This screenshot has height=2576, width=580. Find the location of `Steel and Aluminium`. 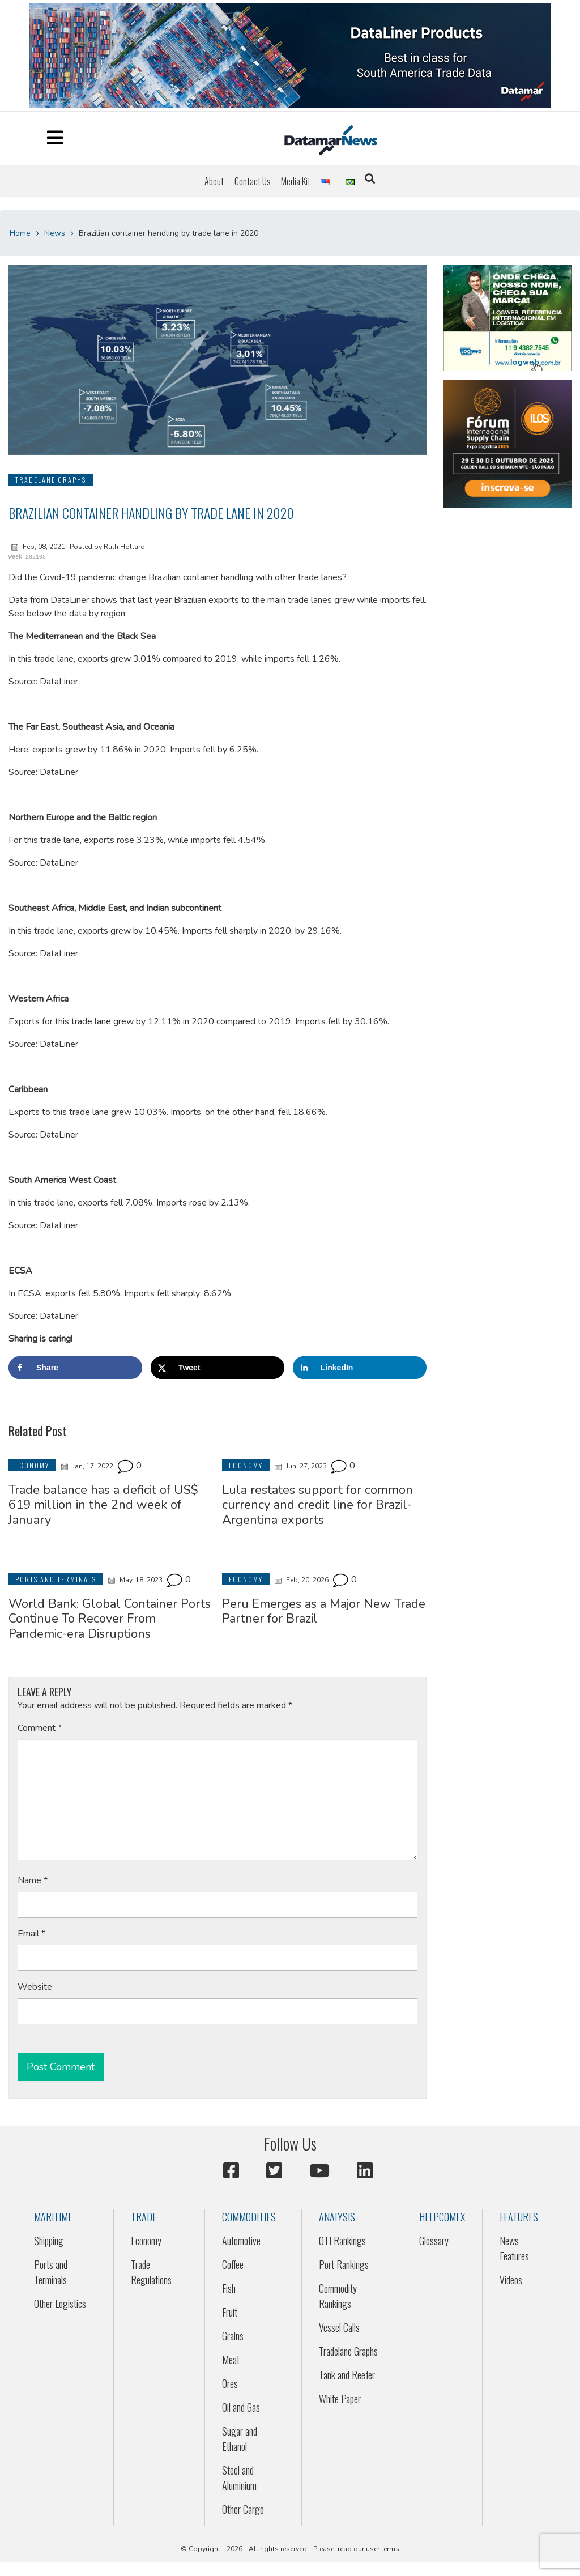

Steel and Aluminium is located at coordinates (239, 2478).